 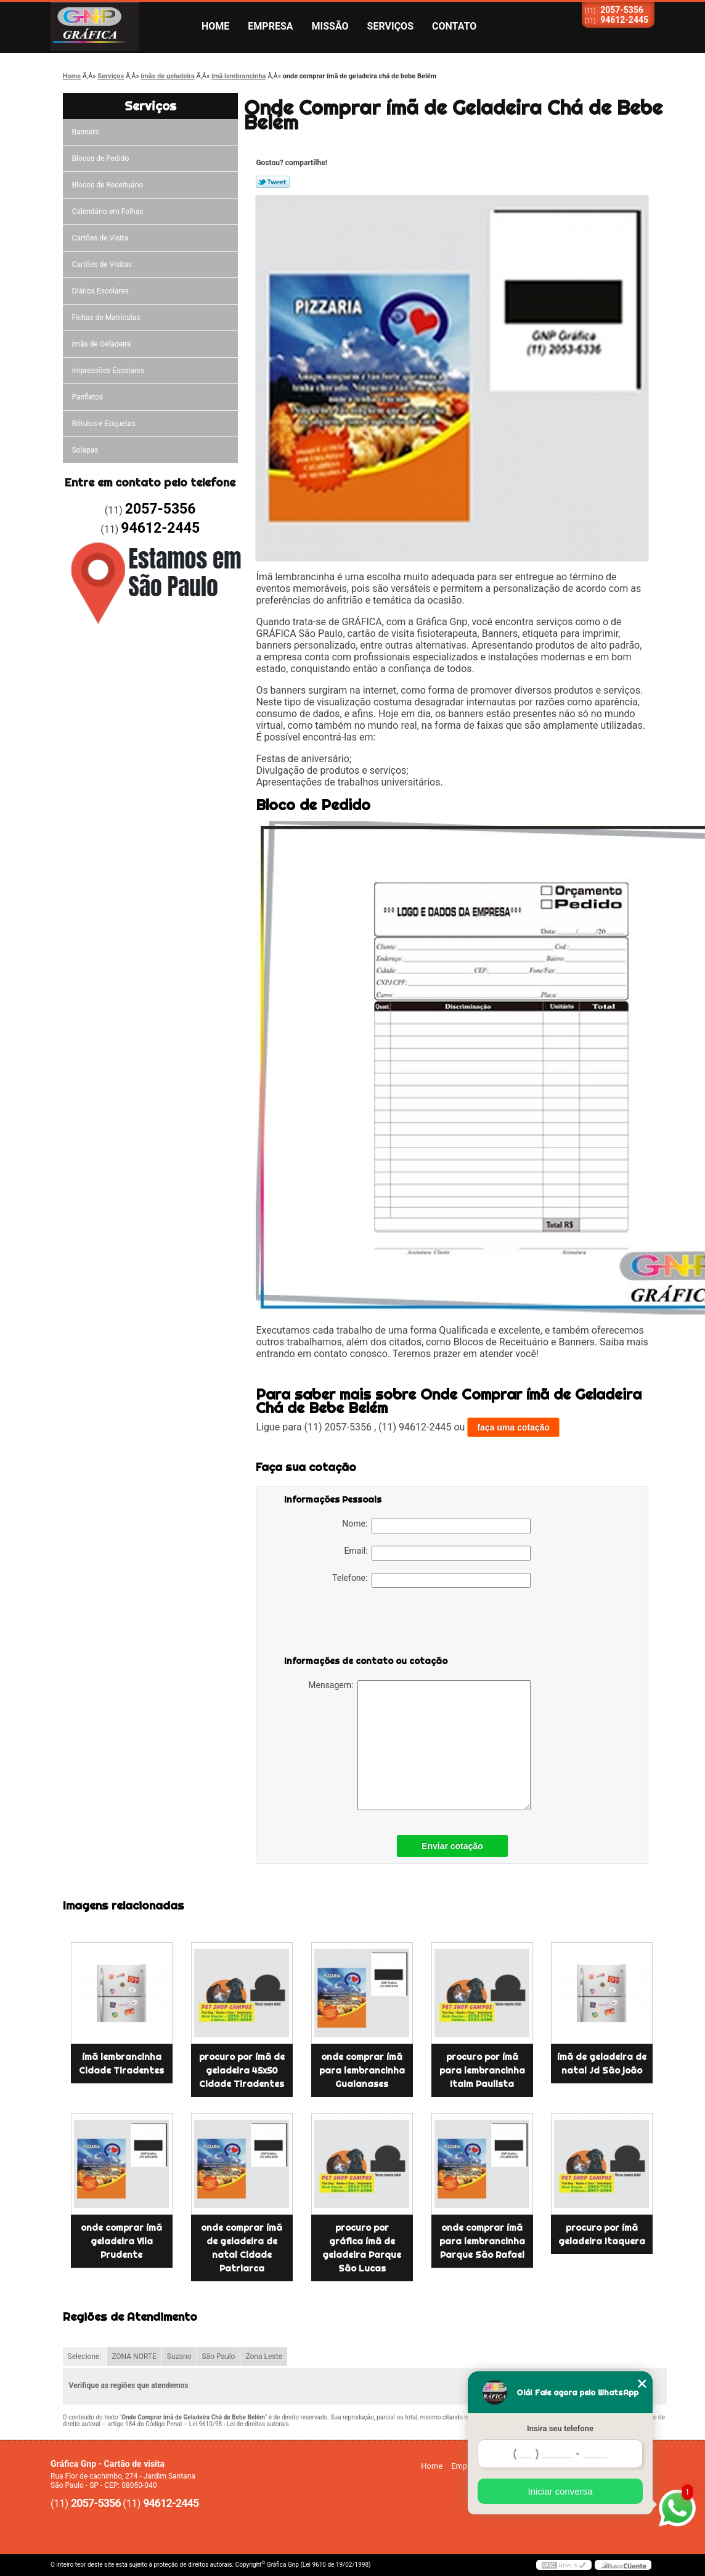 What do you see at coordinates (621, 10) in the screenshot?
I see `2057-5356` at bounding box center [621, 10].